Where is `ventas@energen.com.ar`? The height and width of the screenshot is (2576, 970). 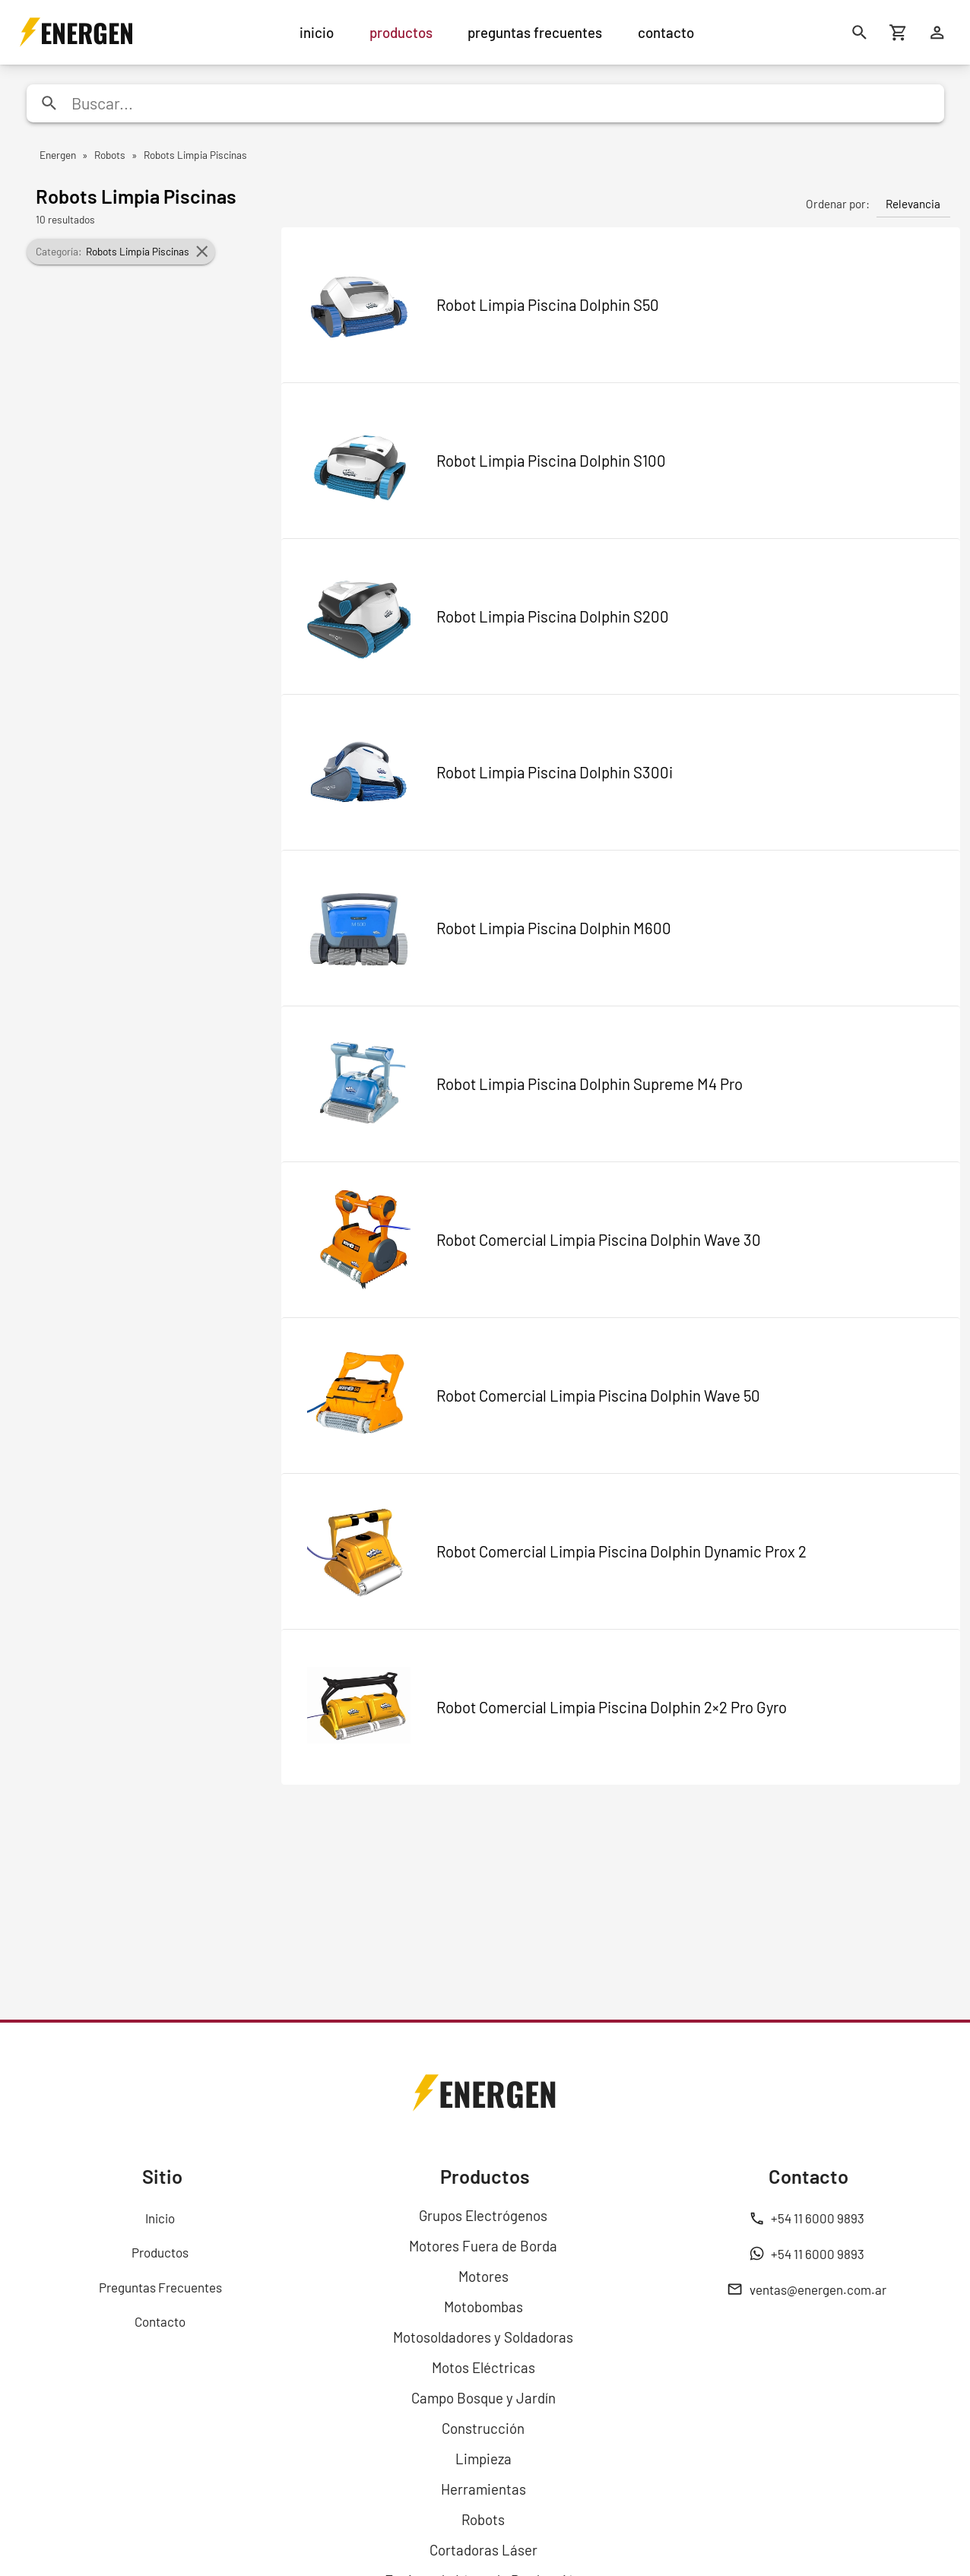
ventas@energen.com.ar is located at coordinates (806, 2289).